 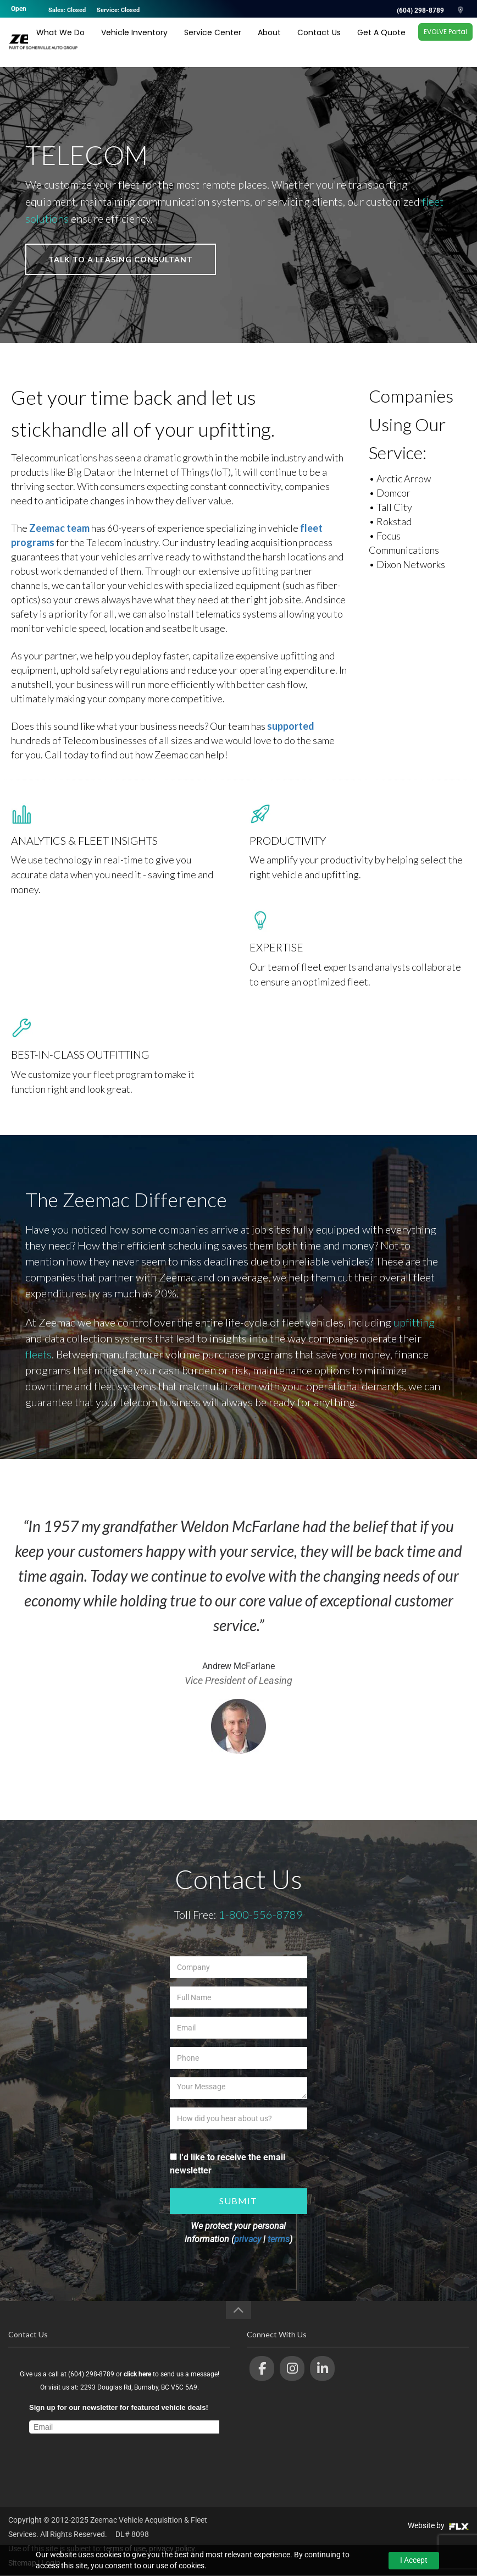 I want to click on 1-800-556-8789, so click(x=261, y=1914).